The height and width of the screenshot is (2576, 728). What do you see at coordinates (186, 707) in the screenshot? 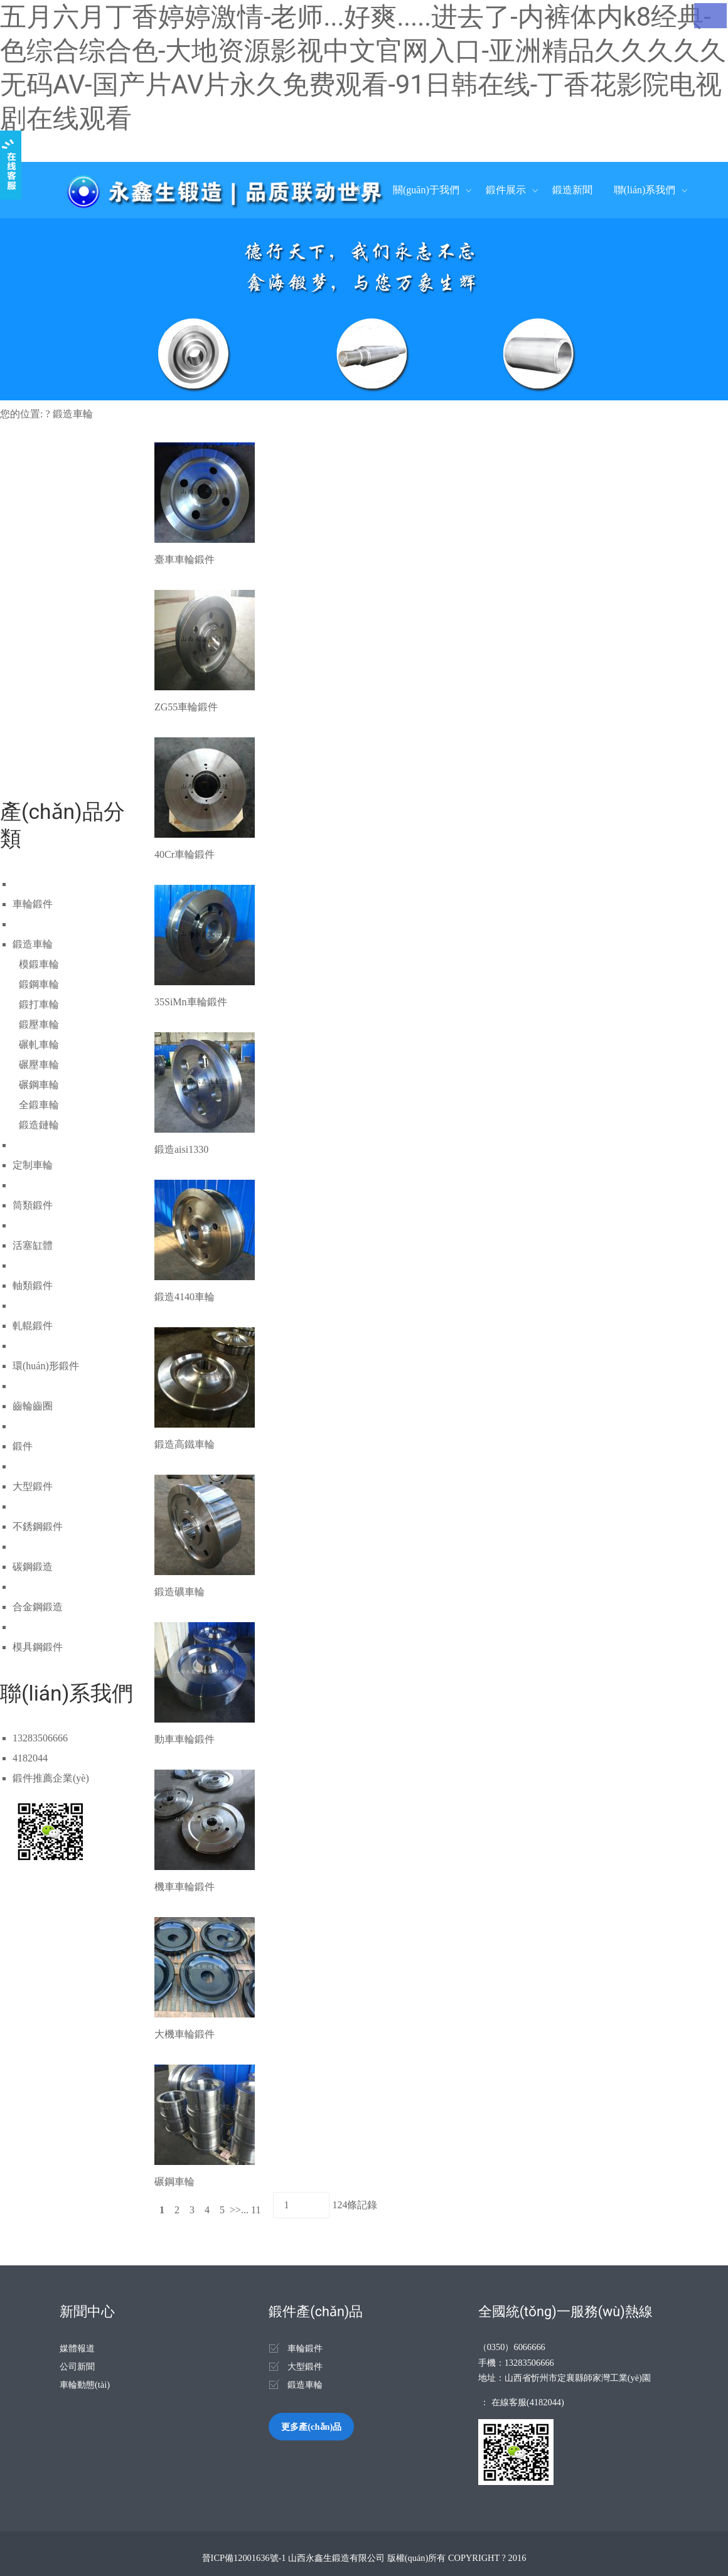
I see `ZG55車輪鍛件` at bounding box center [186, 707].